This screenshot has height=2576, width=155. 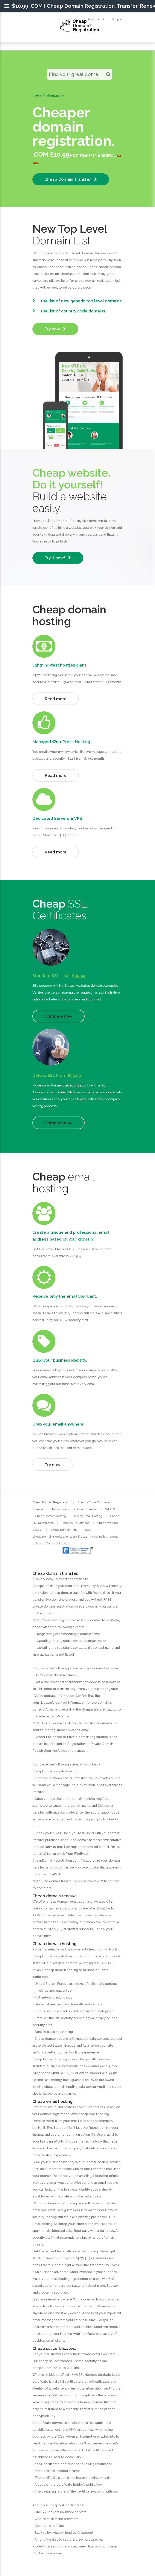 I want to click on Cheap Domain Tips, so click(x=63, y=1529).